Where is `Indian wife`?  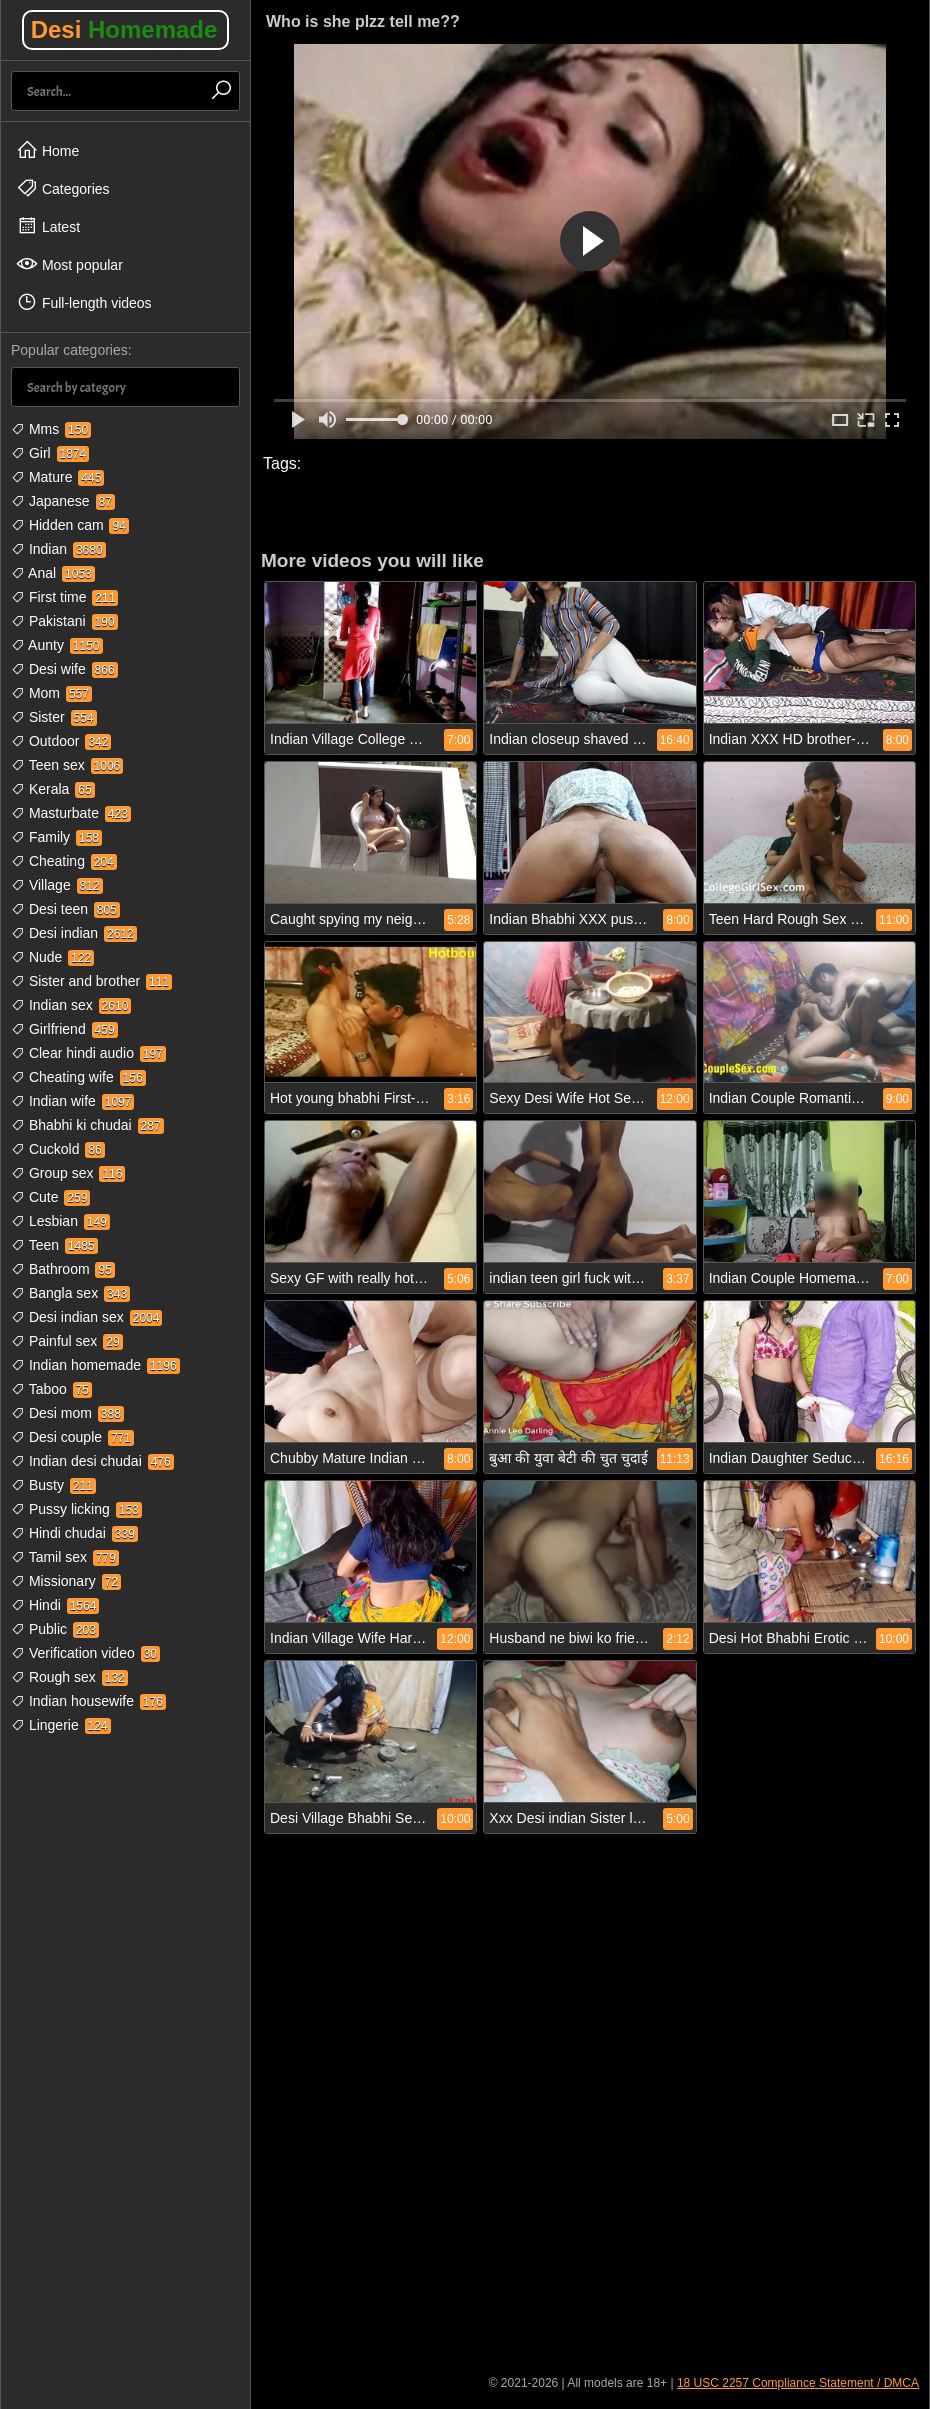
Indian wife is located at coordinates (72, 1101).